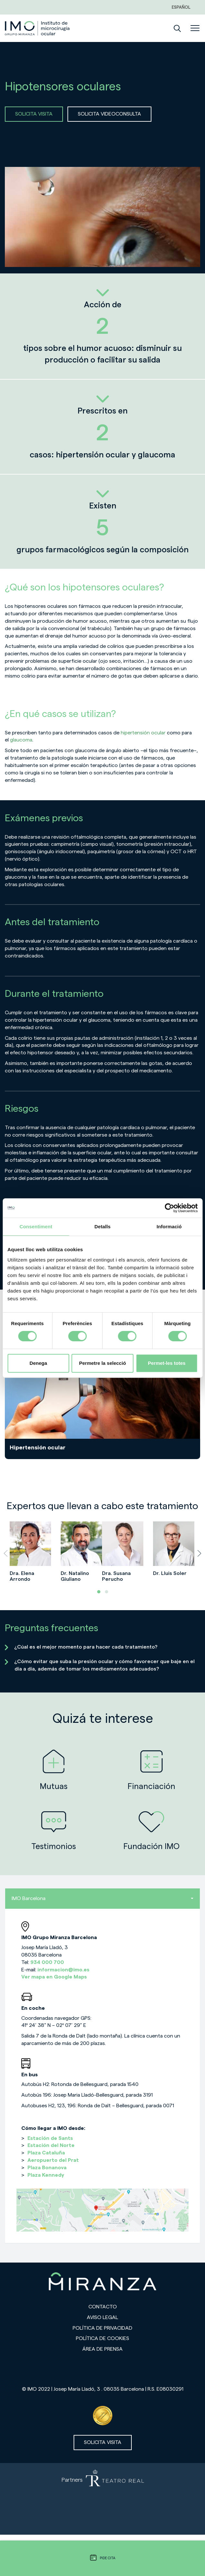 Image resolution: width=205 pixels, height=2576 pixels. I want to click on Plaza Kennedy, so click(45, 2175).